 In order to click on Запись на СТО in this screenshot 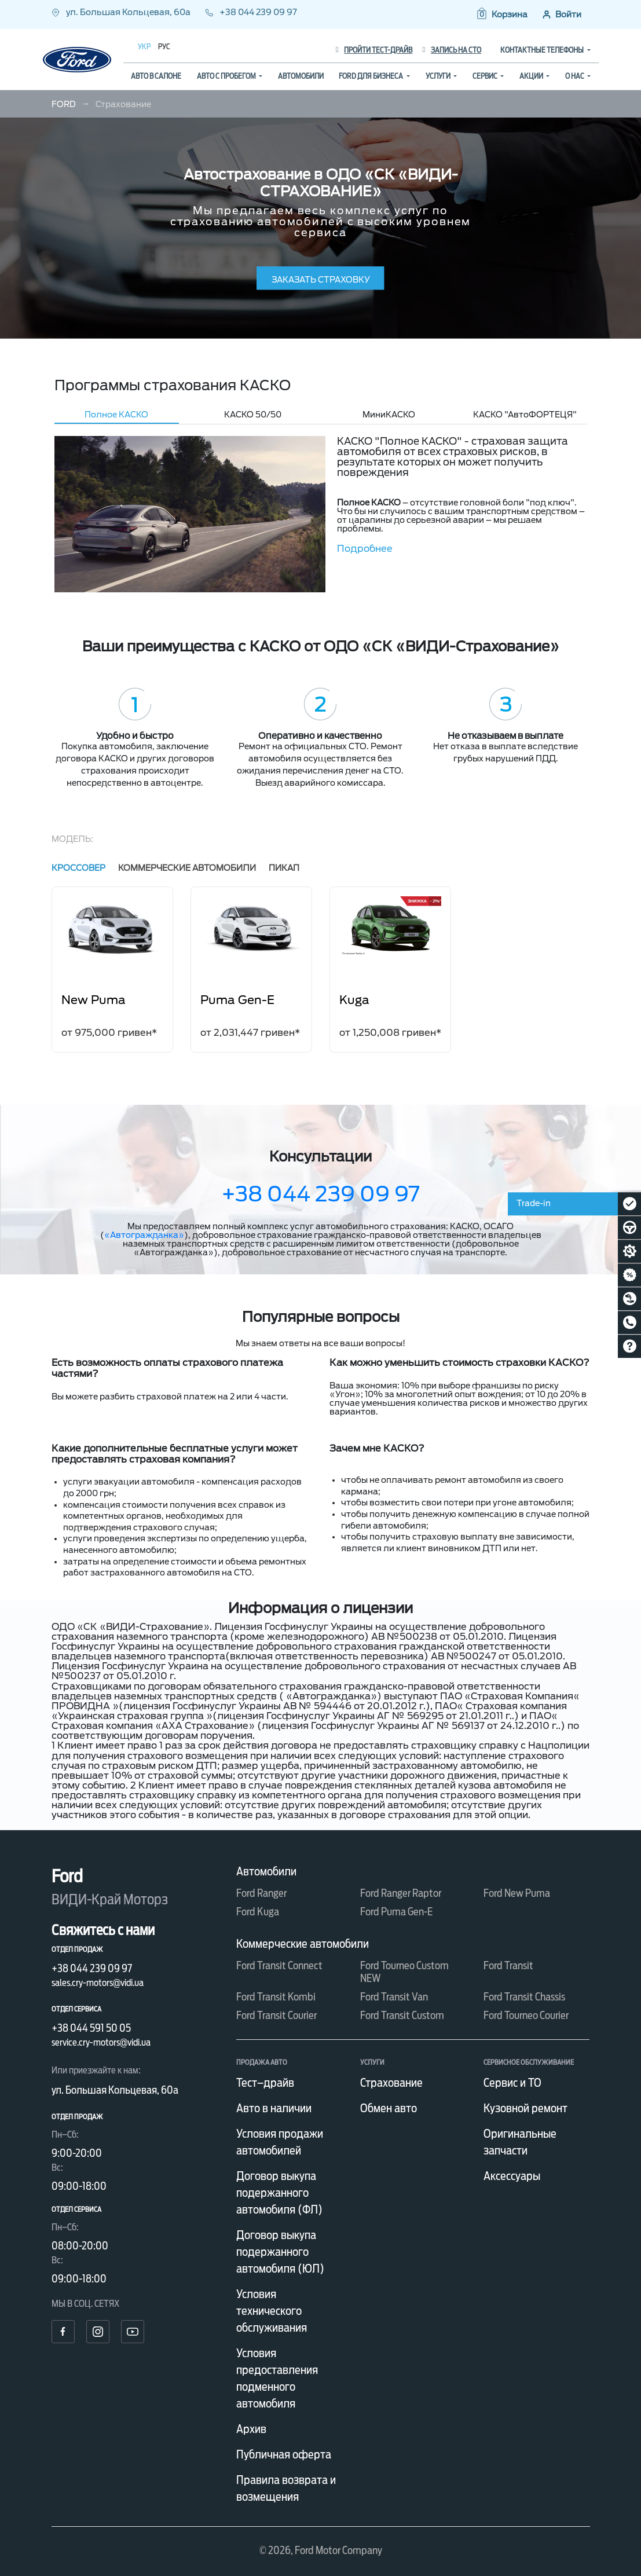, I will do `click(451, 50)`.